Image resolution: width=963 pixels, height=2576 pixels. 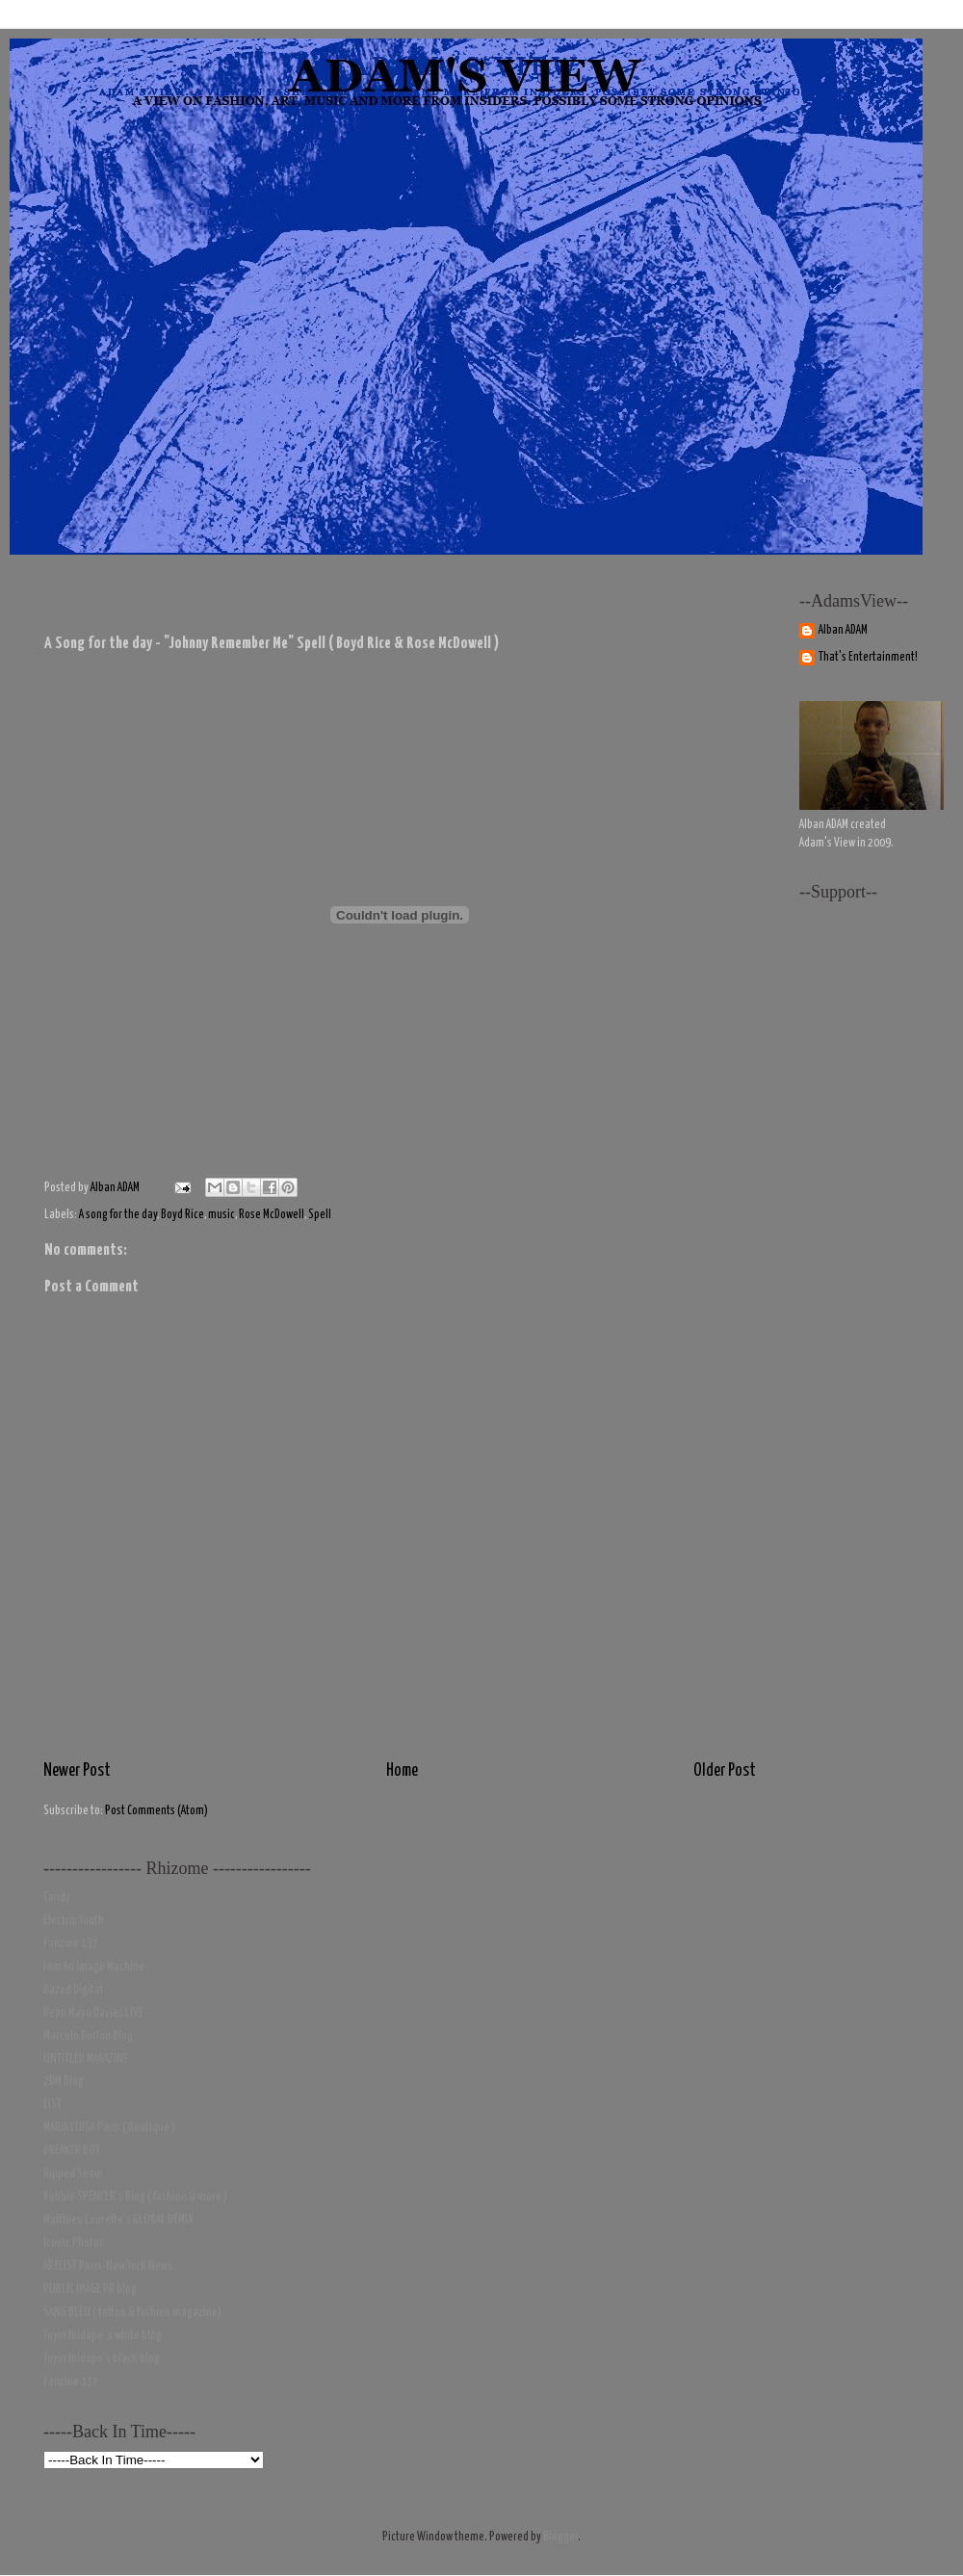 I want to click on Matthieu Laurette's GLOBAL DEMIX, so click(x=118, y=2220).